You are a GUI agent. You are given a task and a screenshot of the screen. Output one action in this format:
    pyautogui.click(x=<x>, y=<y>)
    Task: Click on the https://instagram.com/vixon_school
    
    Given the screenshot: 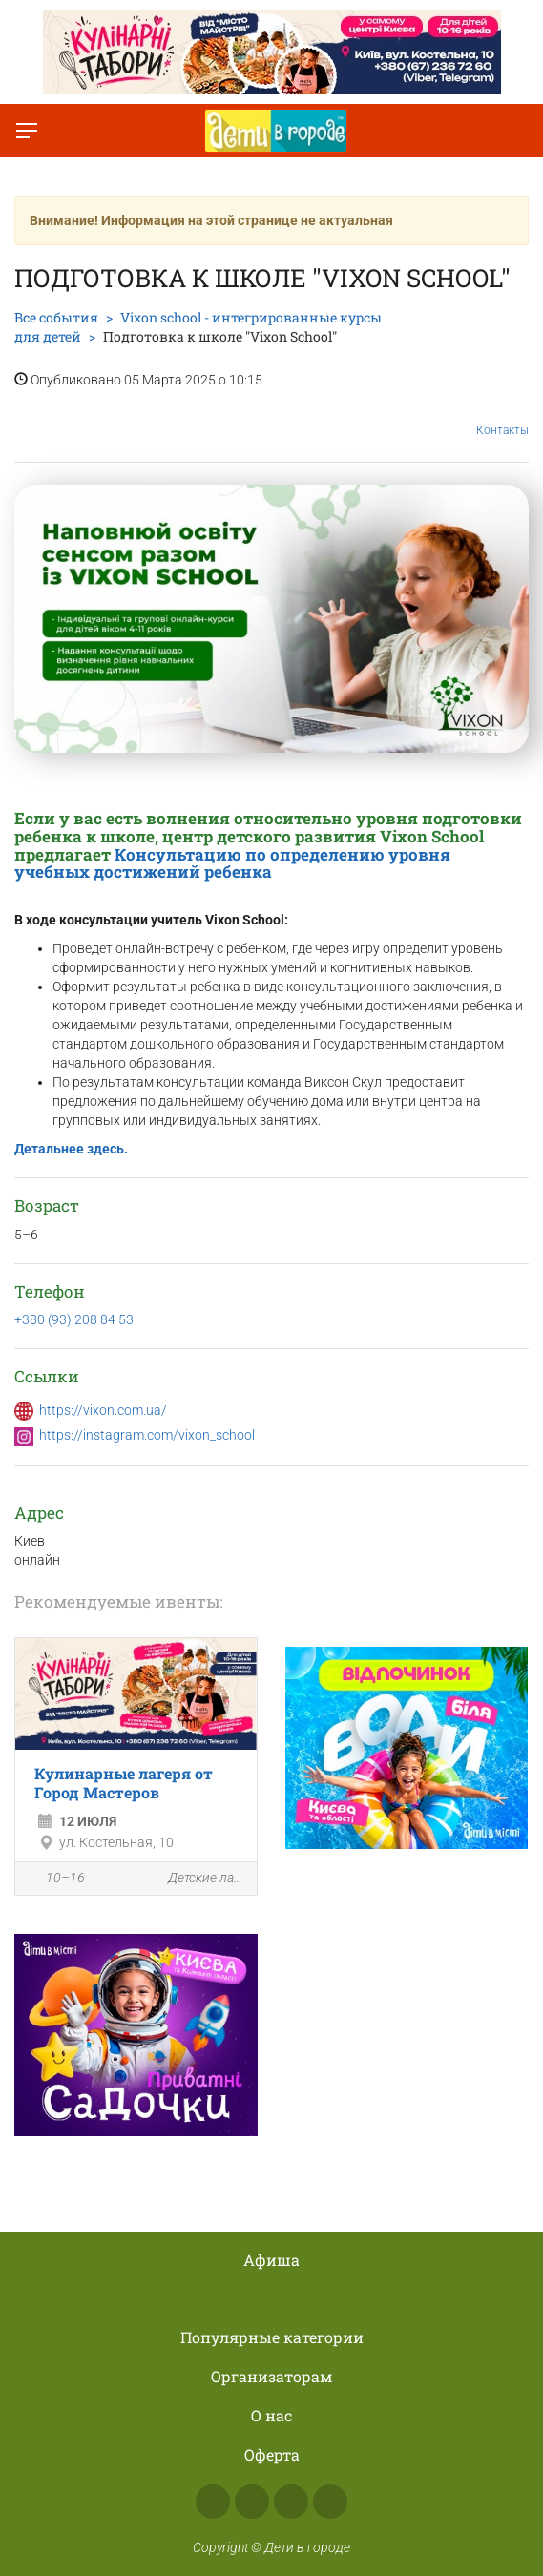 What is the action you would take?
    pyautogui.click(x=147, y=1435)
    